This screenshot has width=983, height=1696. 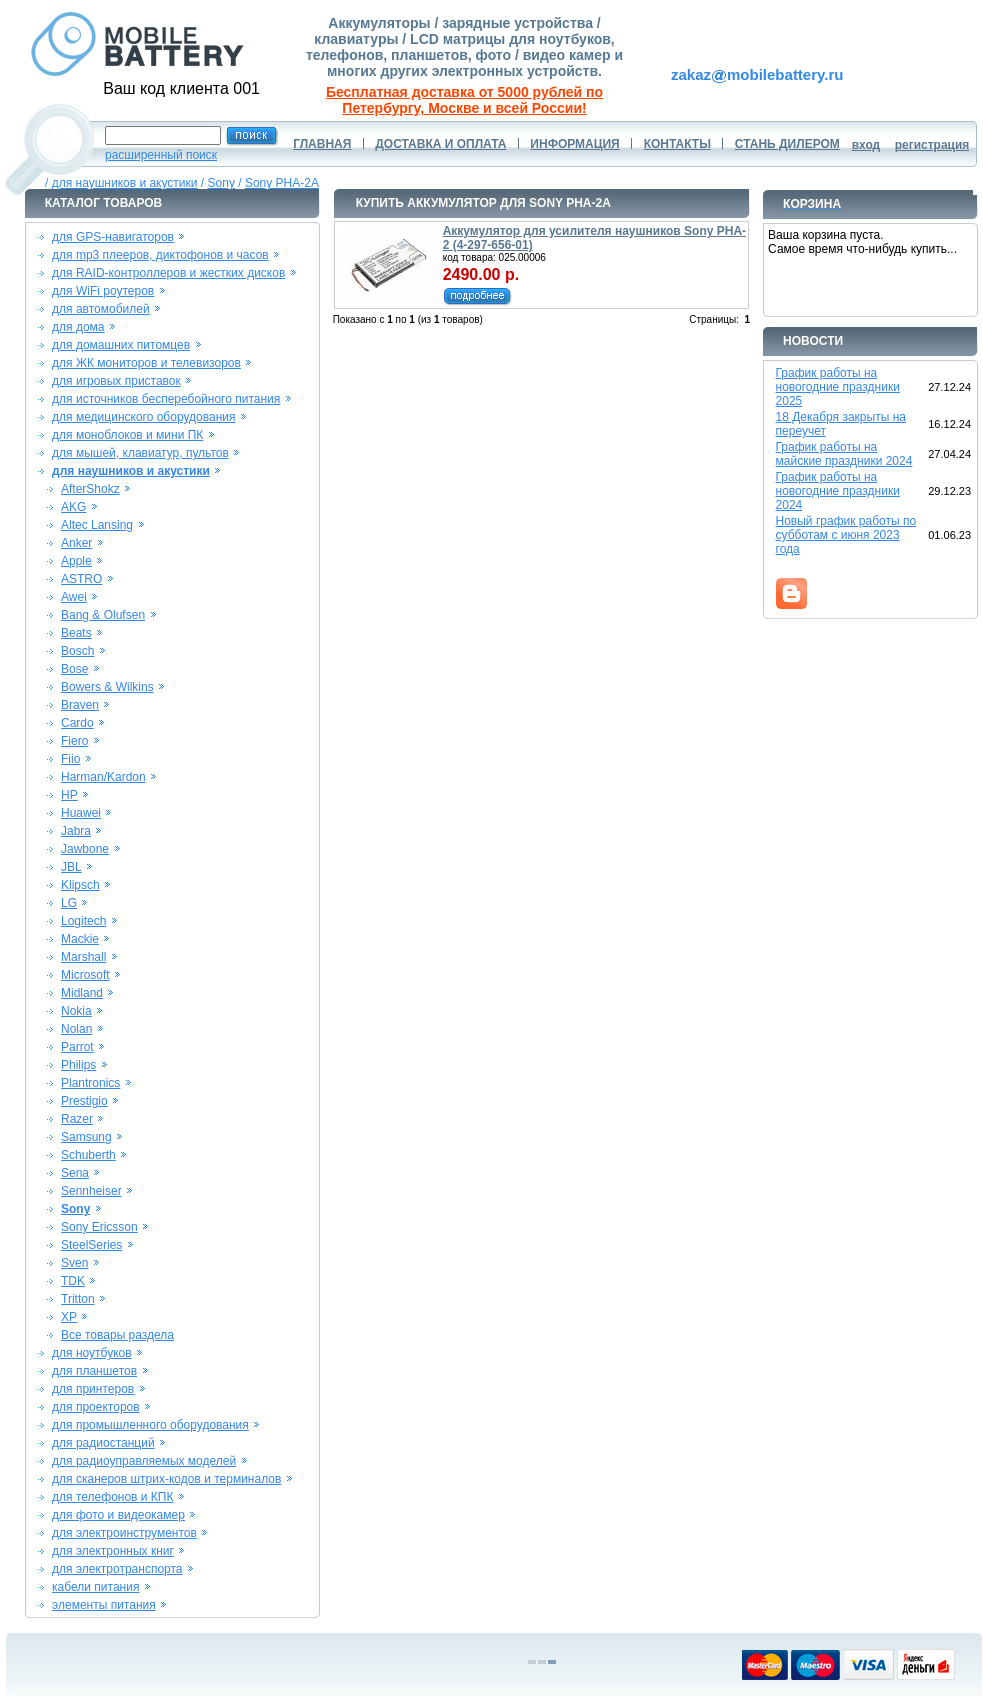 What do you see at coordinates (78, 1065) in the screenshot?
I see `Philips` at bounding box center [78, 1065].